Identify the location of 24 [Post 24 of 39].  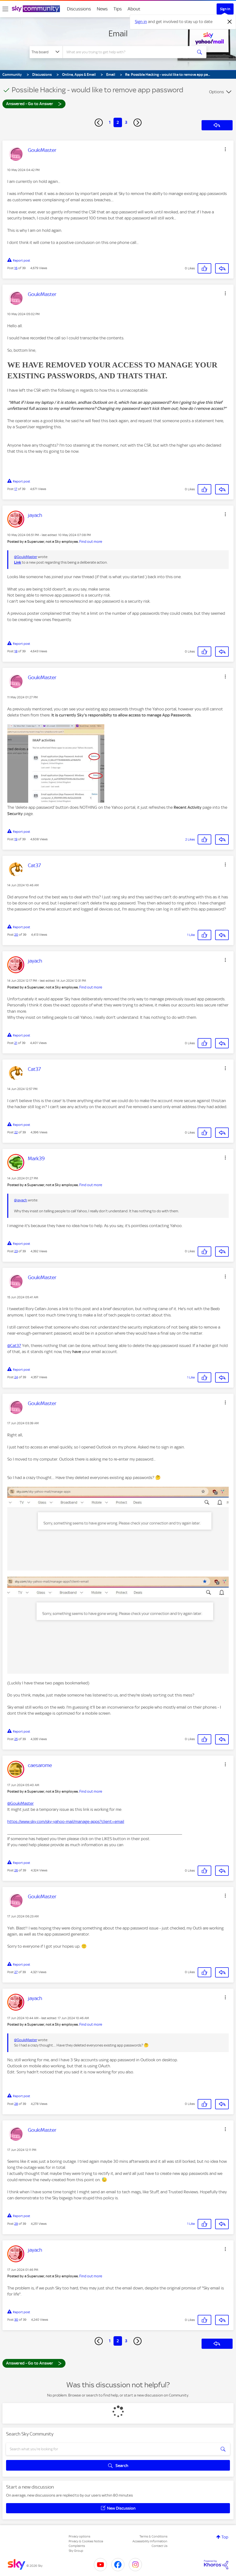
(16, 1377).